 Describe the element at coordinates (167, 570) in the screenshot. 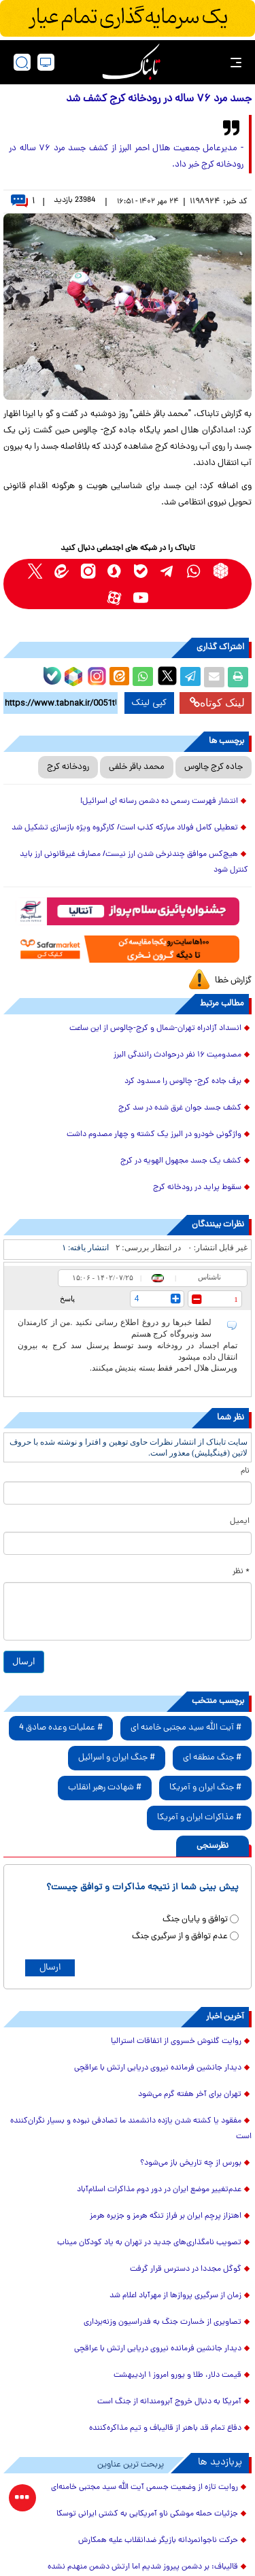

I see `[telegram link]` at that location.